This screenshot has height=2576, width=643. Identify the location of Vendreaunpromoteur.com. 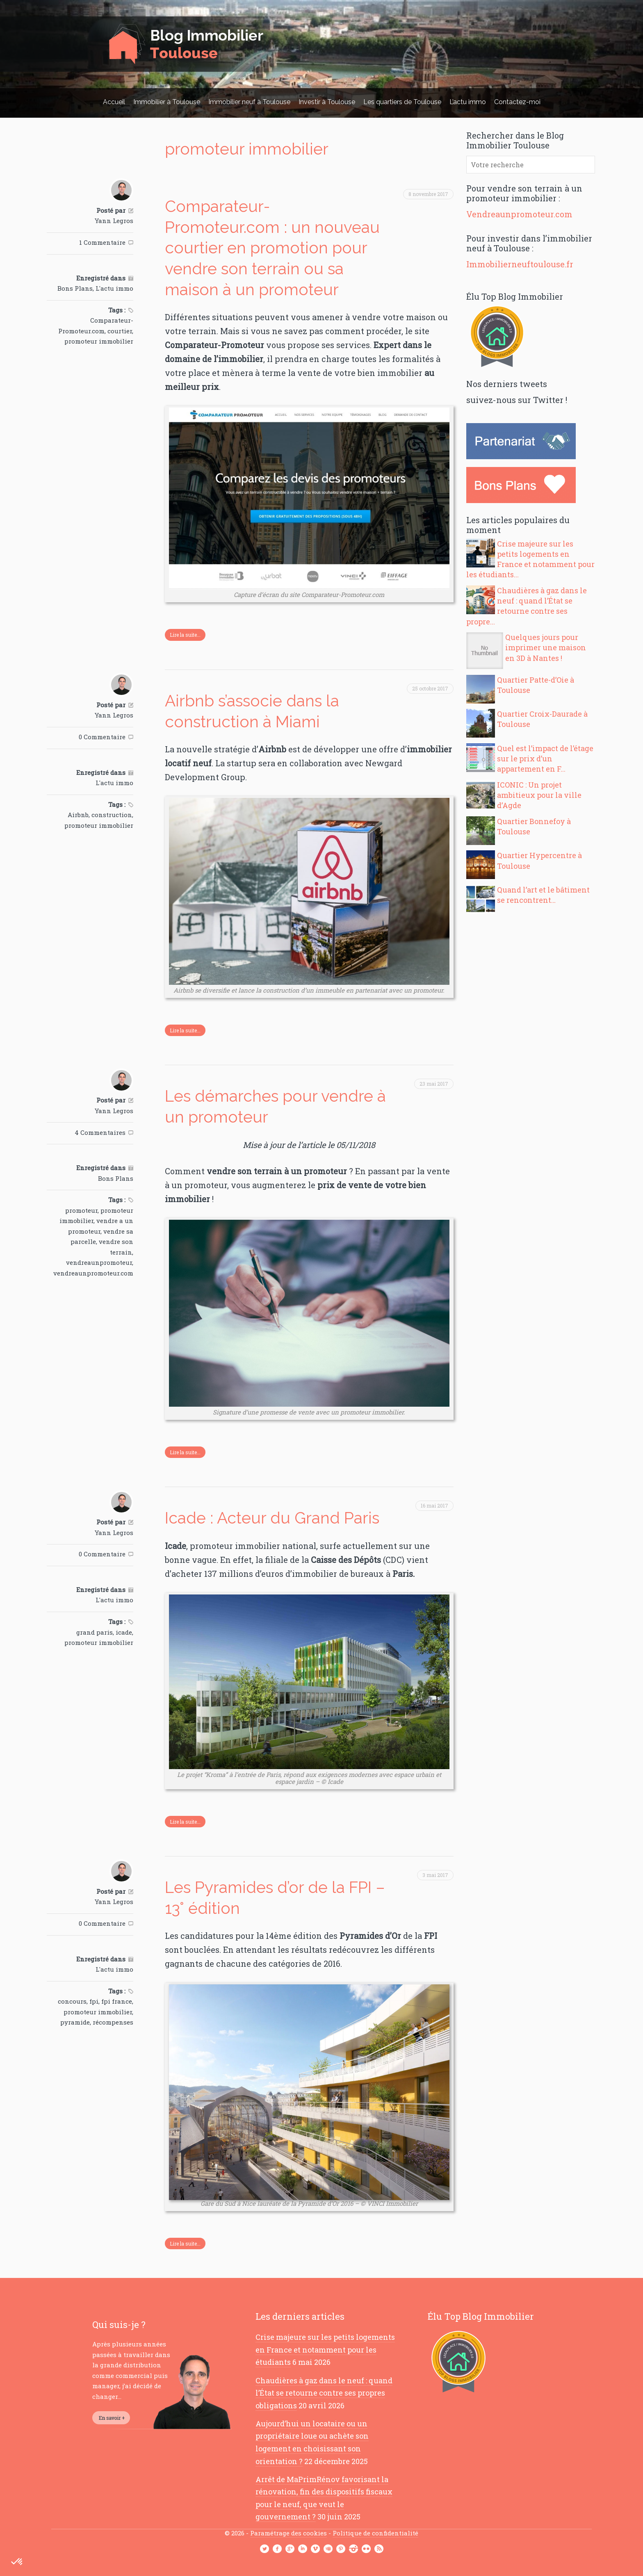
(519, 214).